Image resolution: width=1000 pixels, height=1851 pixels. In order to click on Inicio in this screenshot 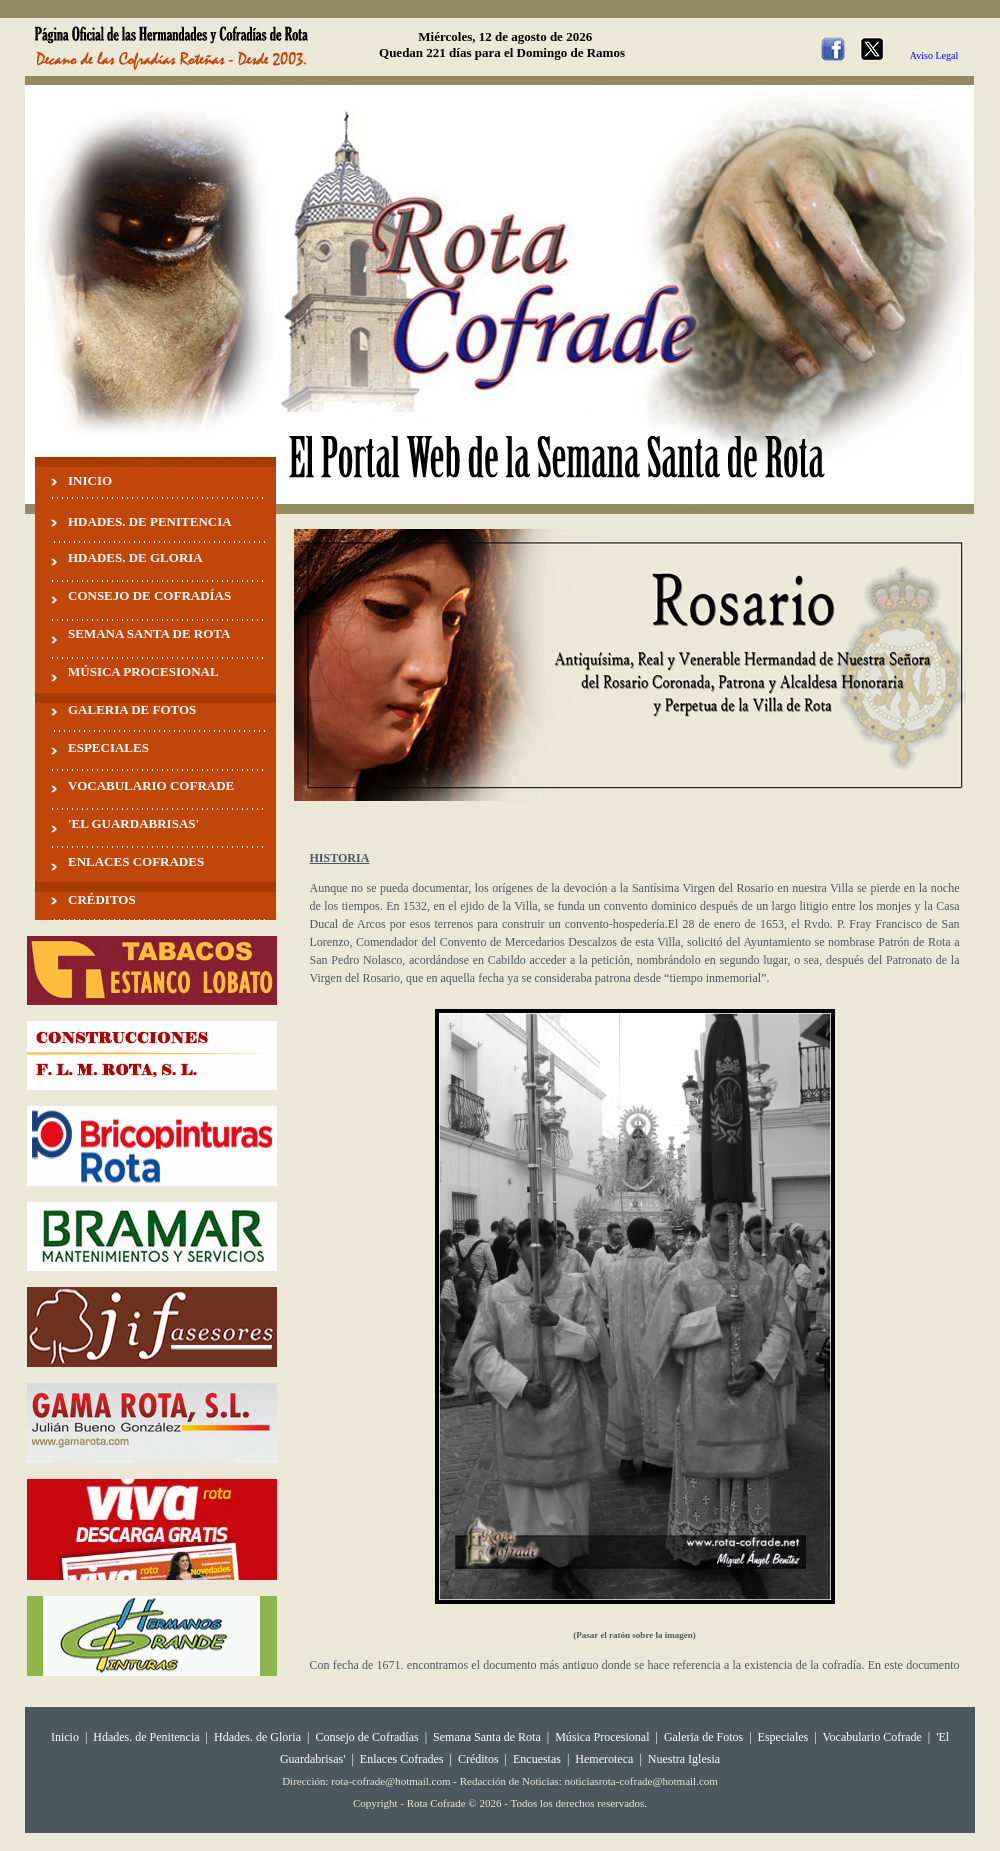, I will do `click(65, 1737)`.